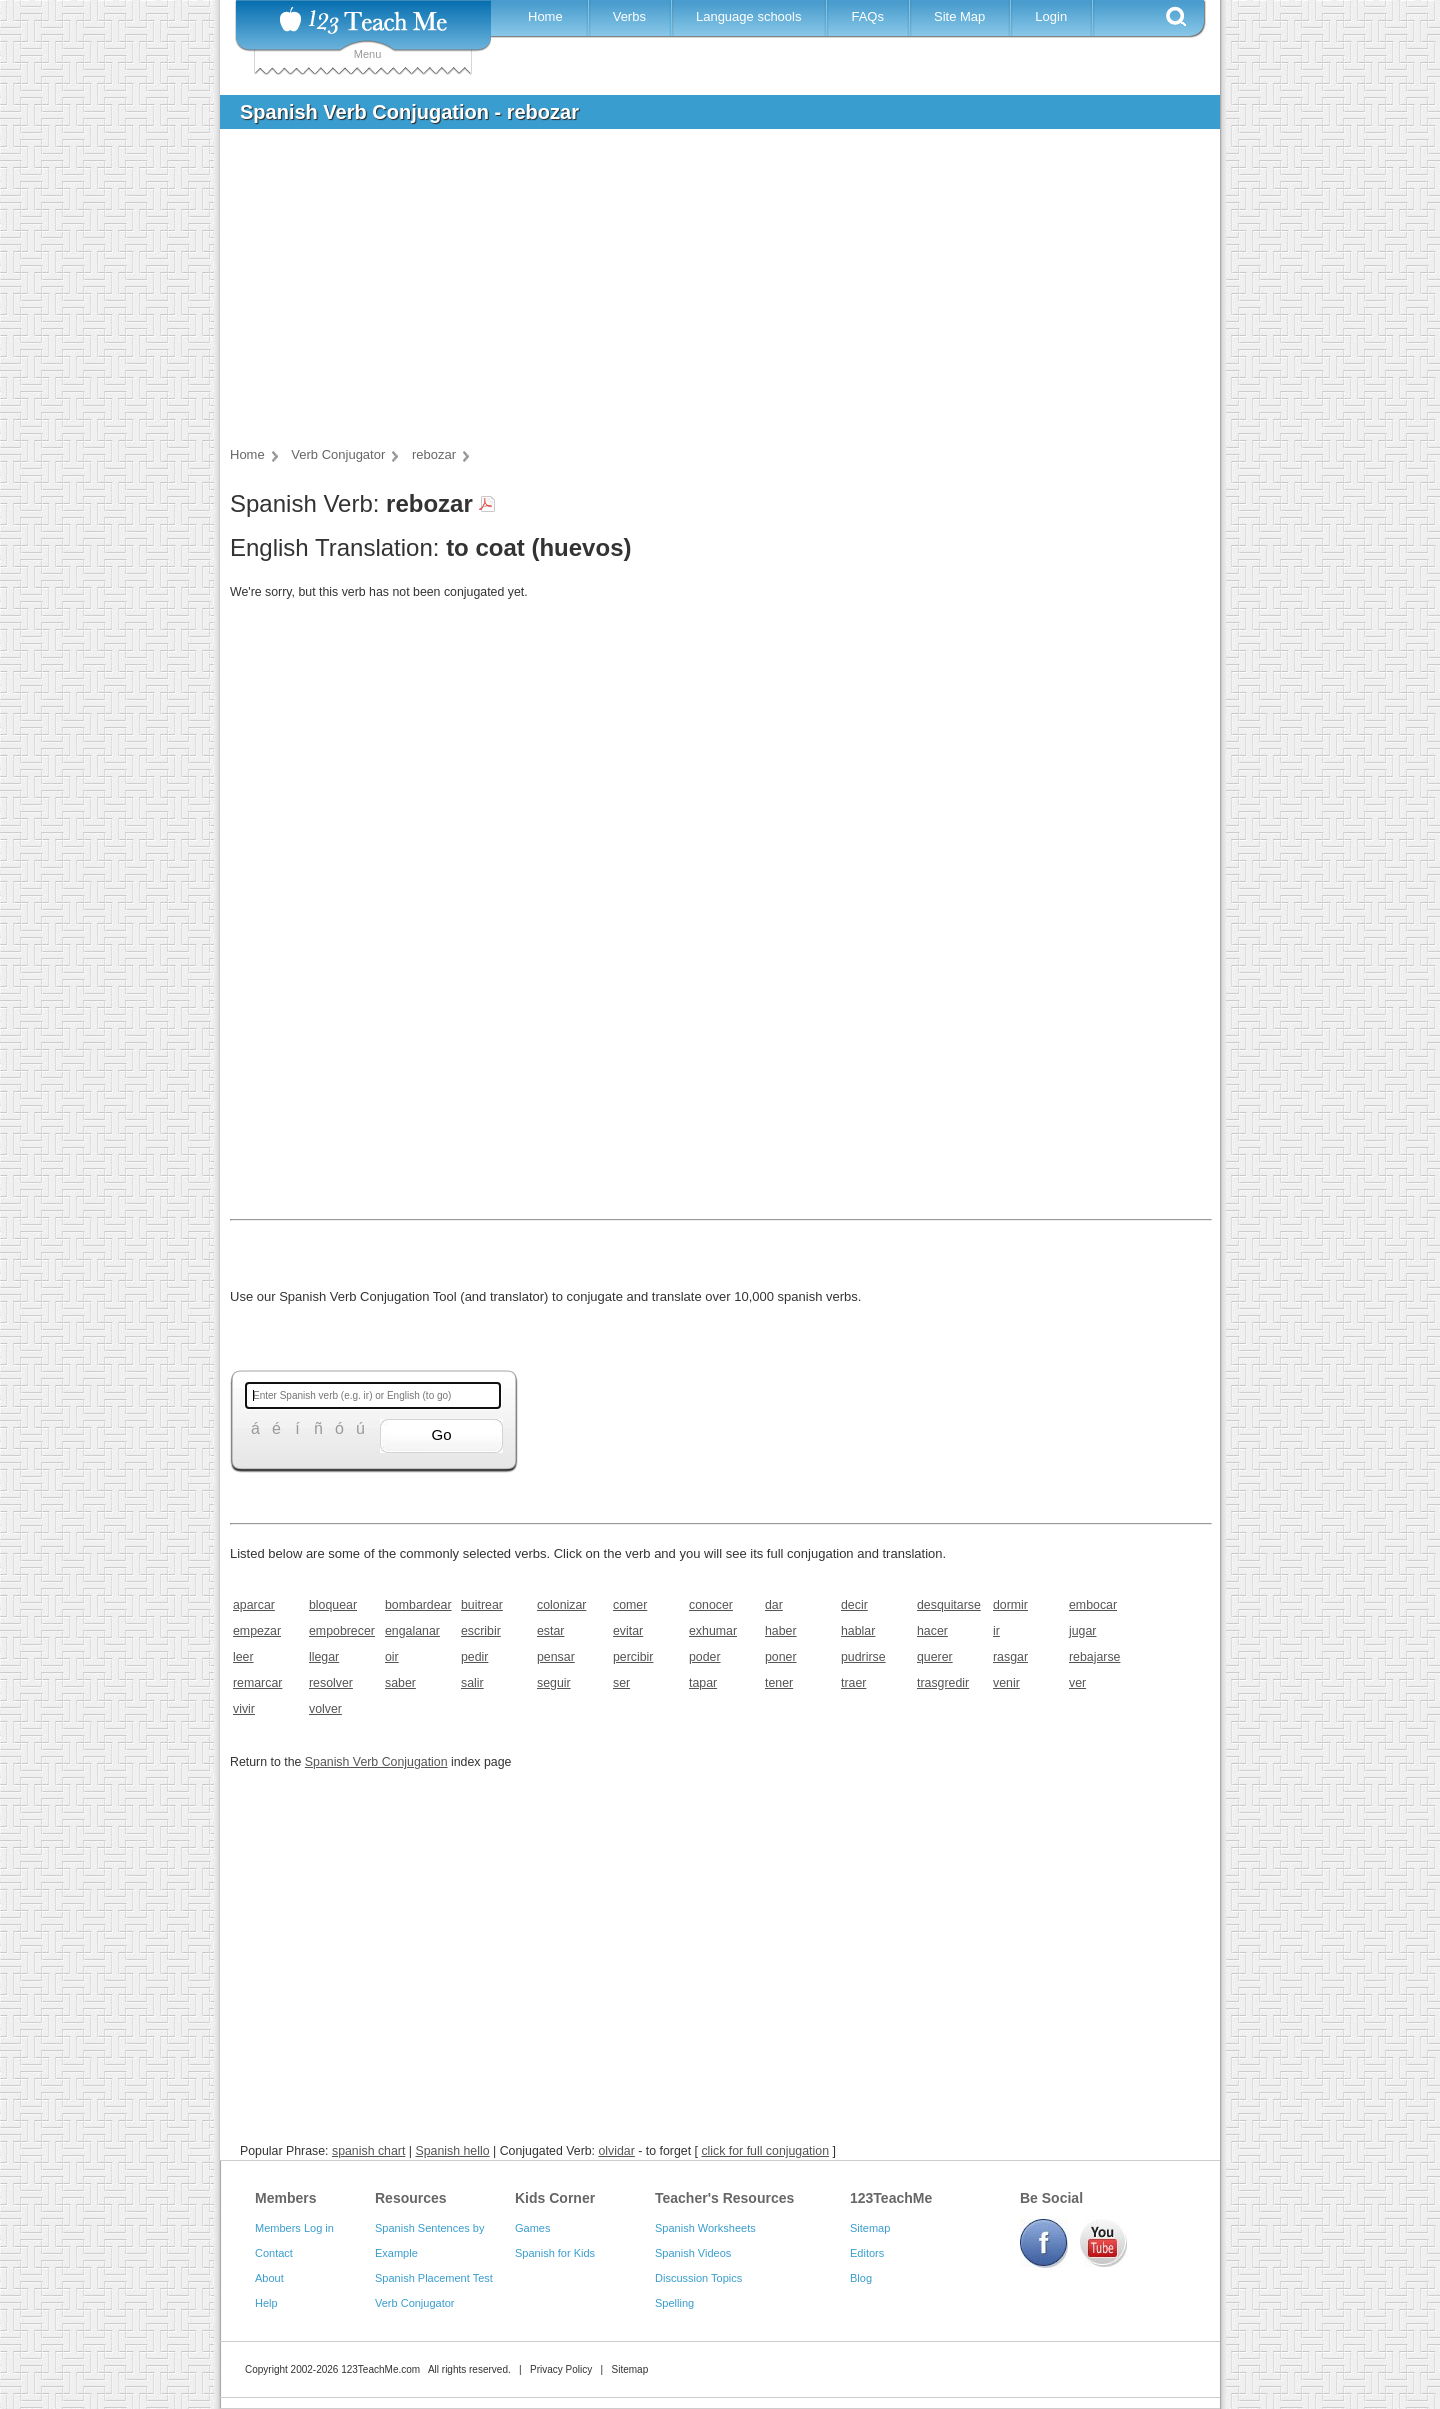  What do you see at coordinates (555, 2253) in the screenshot?
I see `Spanish for Kids` at bounding box center [555, 2253].